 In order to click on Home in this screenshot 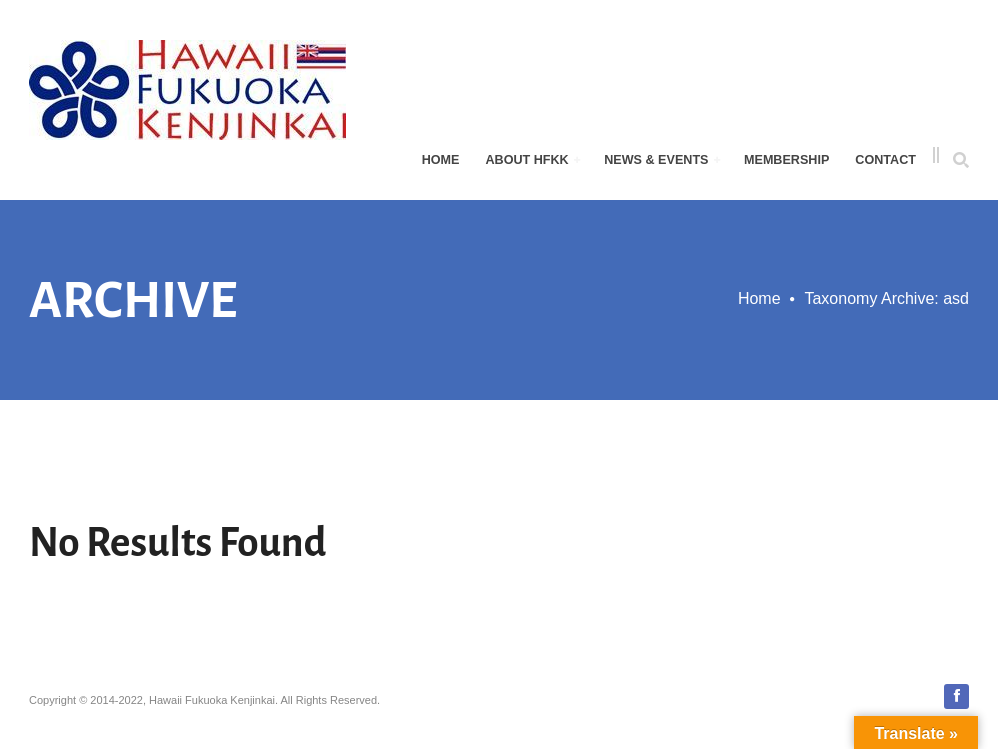, I will do `click(441, 160)`.